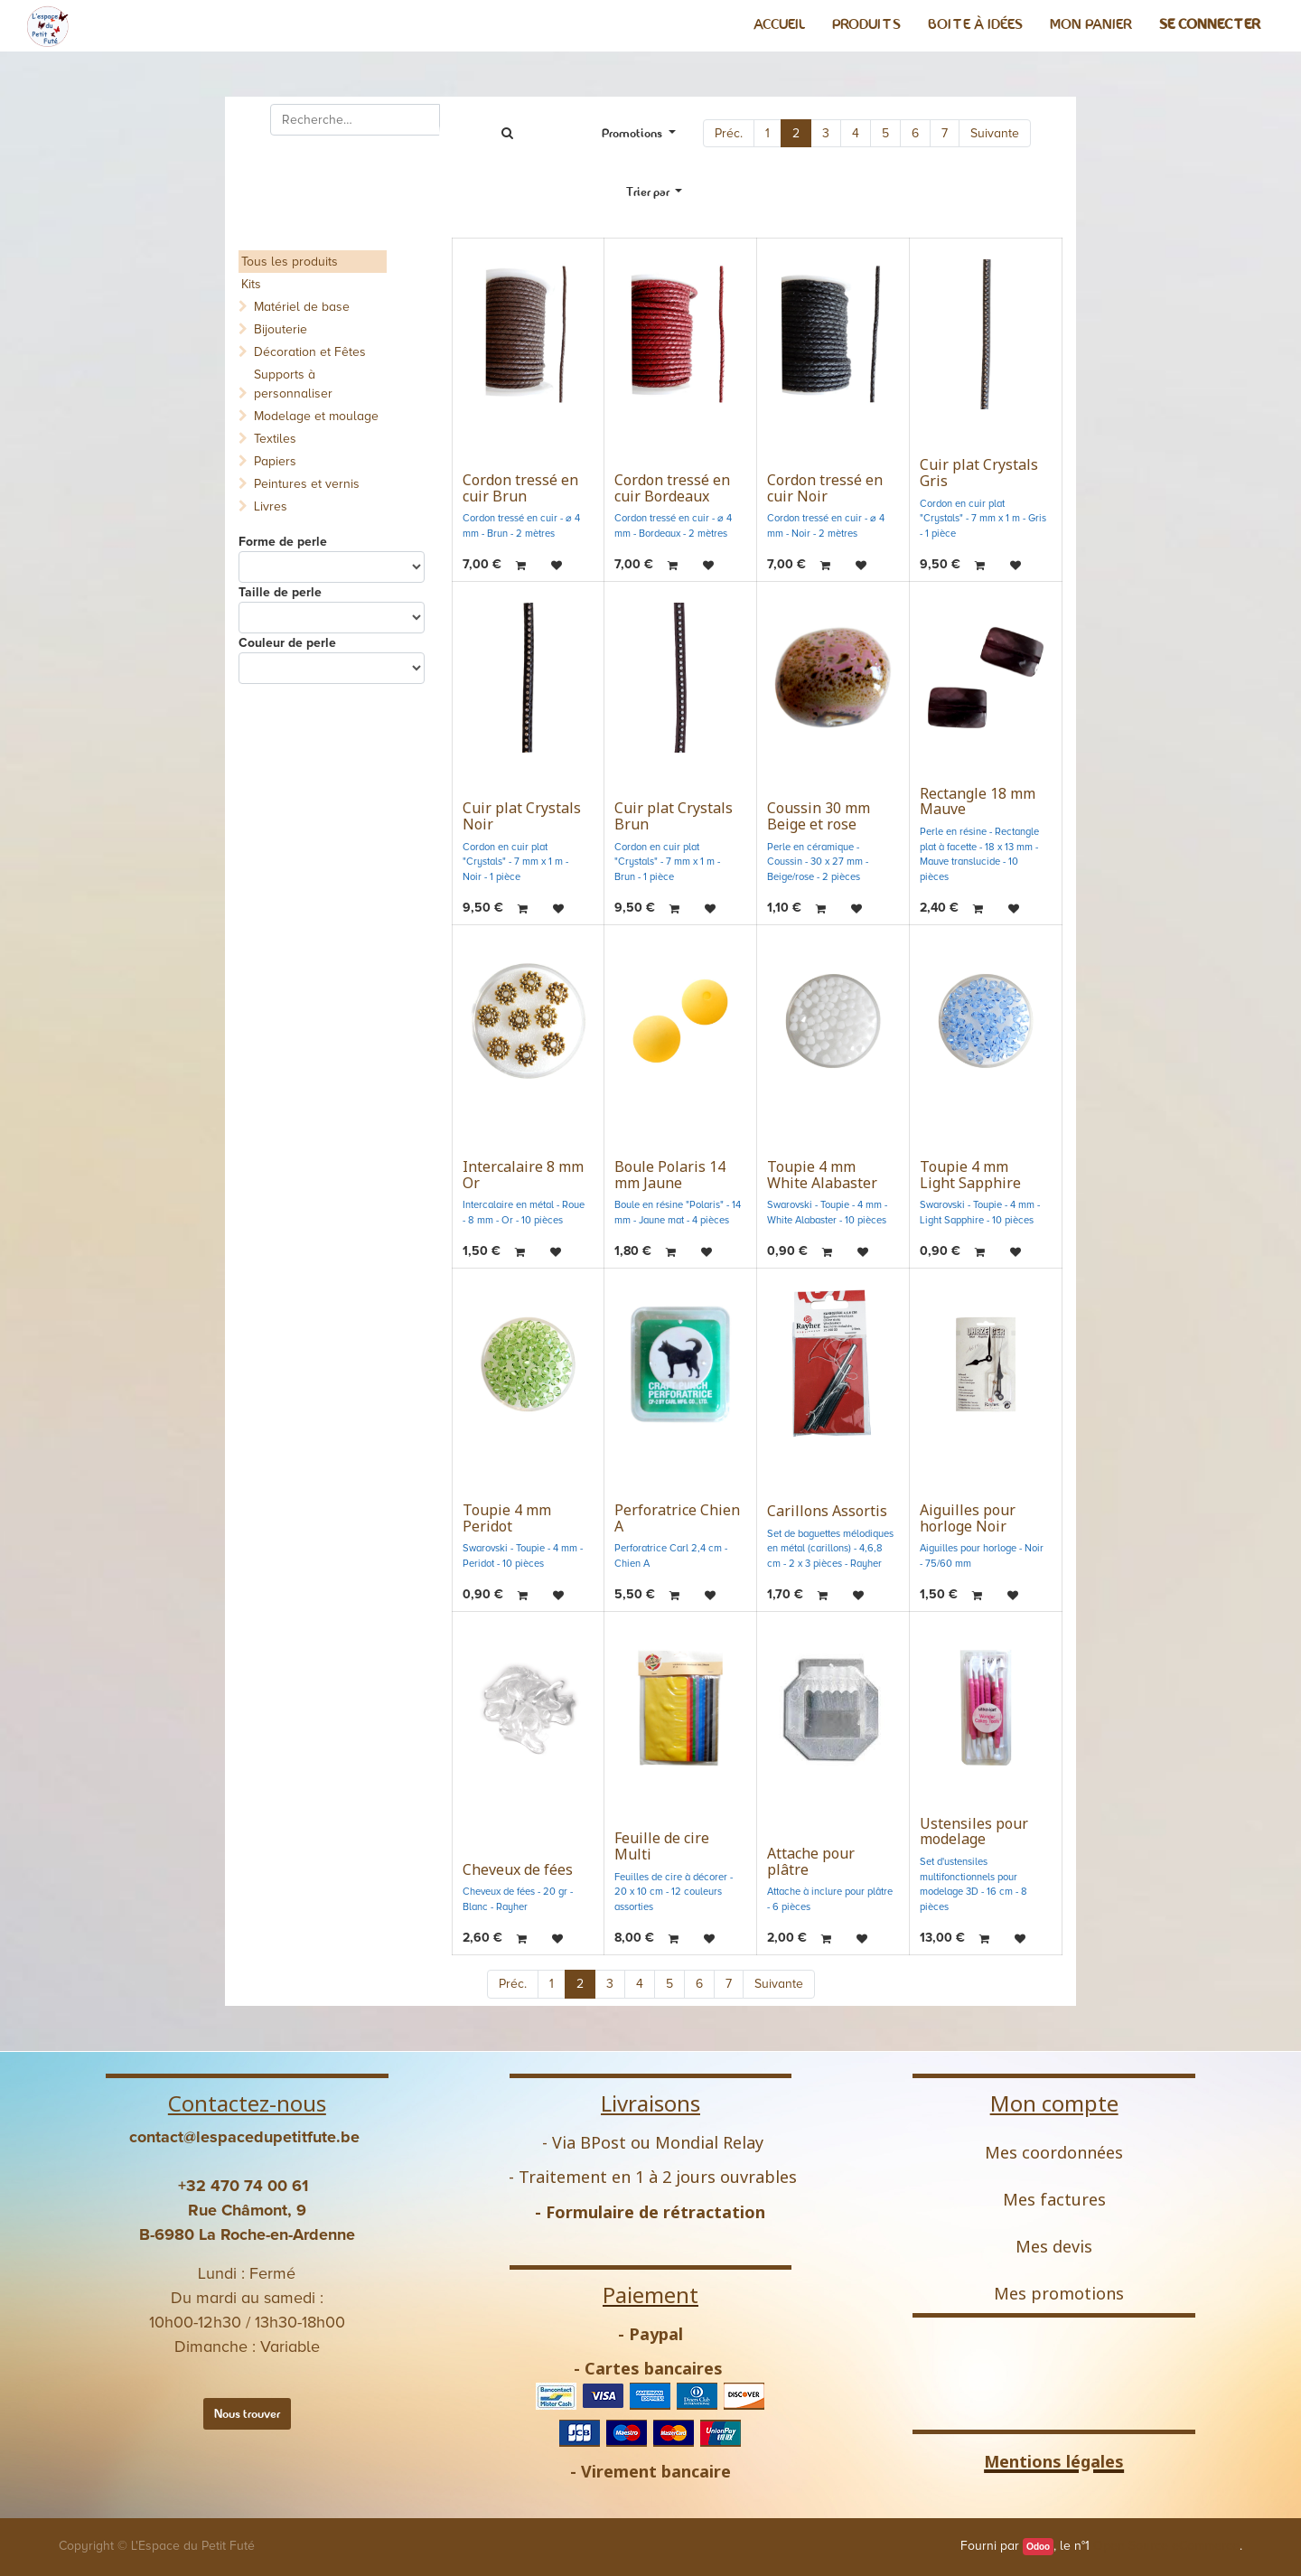  I want to click on Toupie 4 mm Peridot, so click(507, 1518).